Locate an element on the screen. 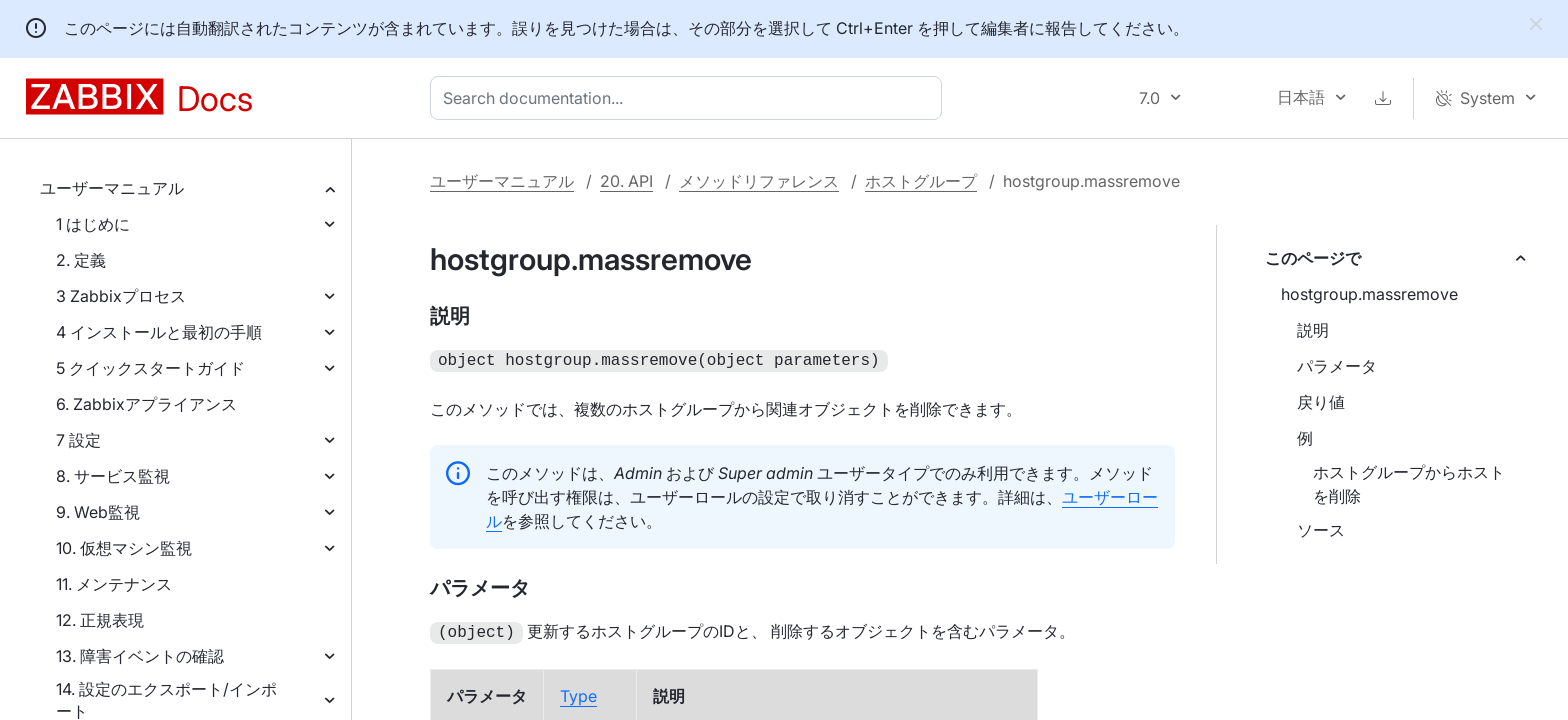  1 はじめに is located at coordinates (93, 224).